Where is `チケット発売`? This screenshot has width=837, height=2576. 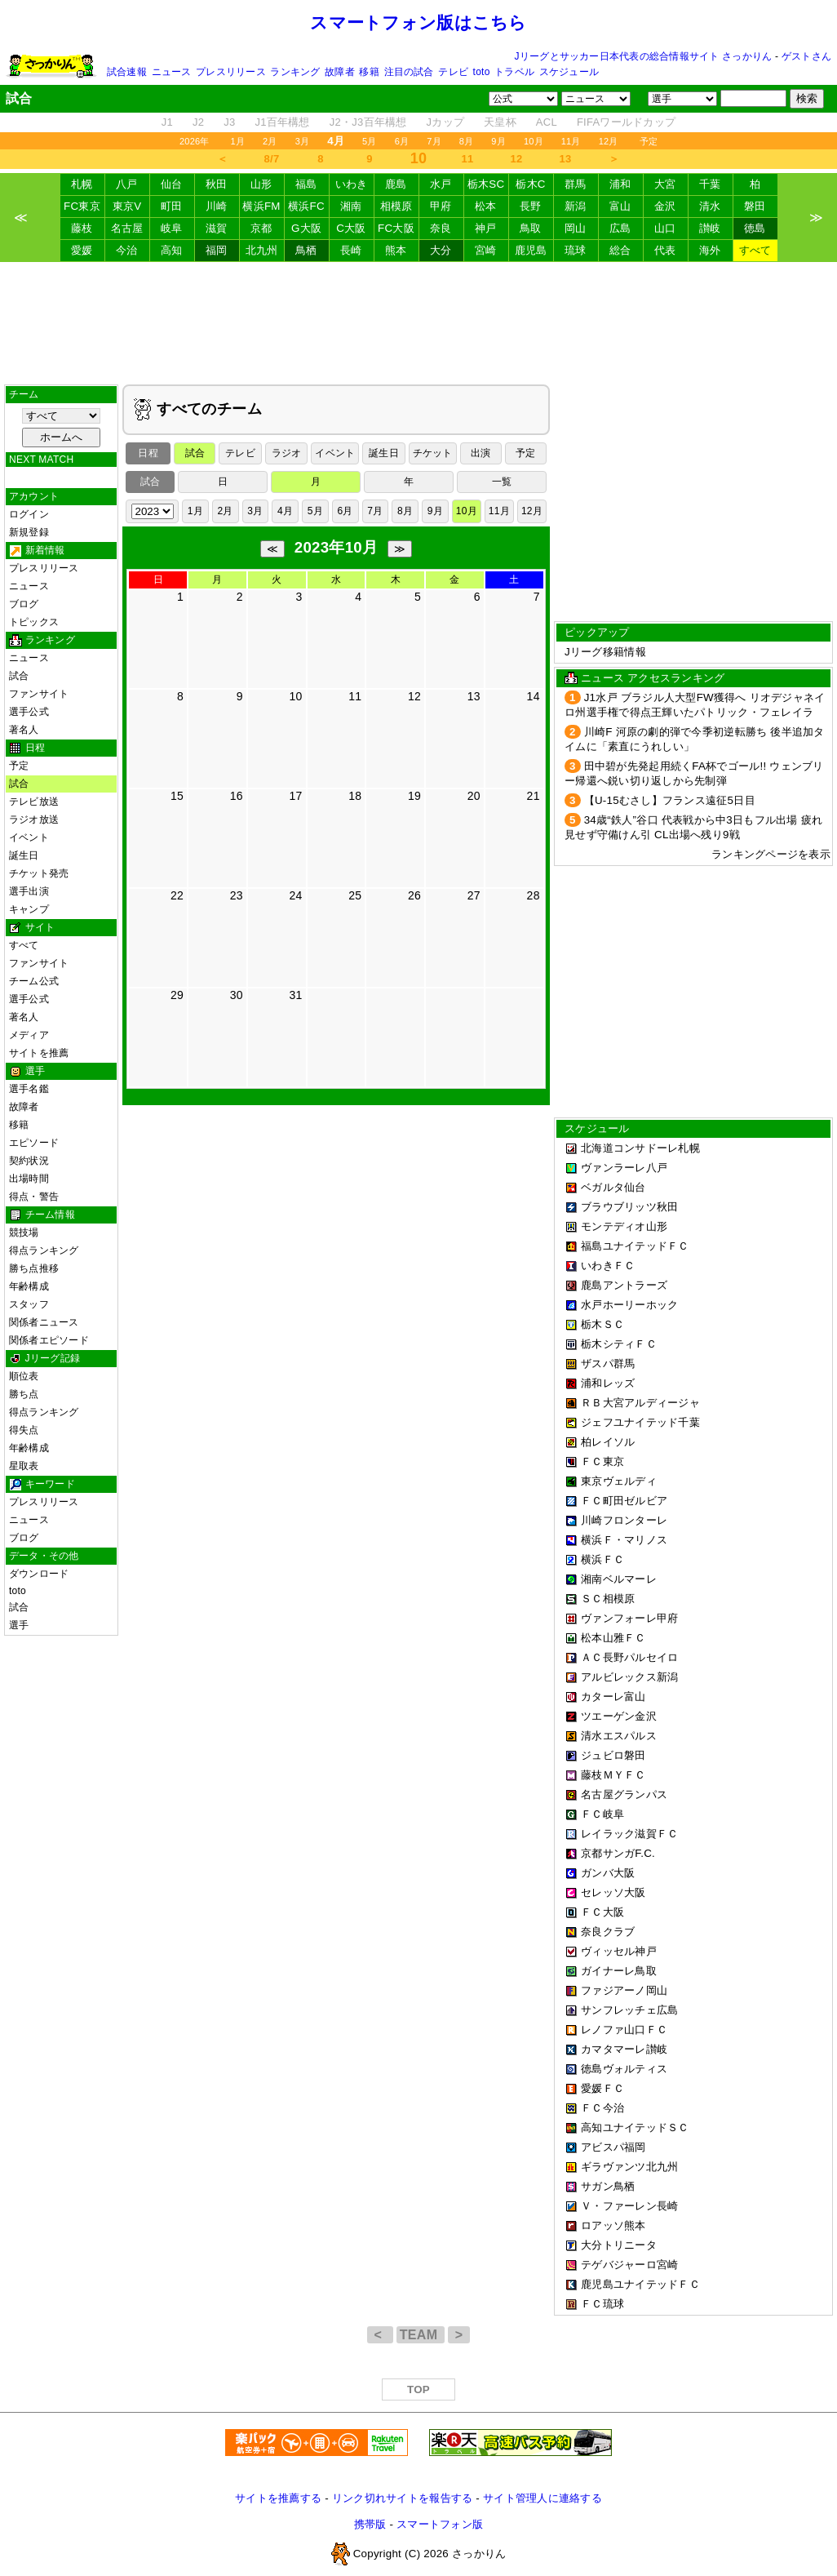 チケット発売 is located at coordinates (39, 873).